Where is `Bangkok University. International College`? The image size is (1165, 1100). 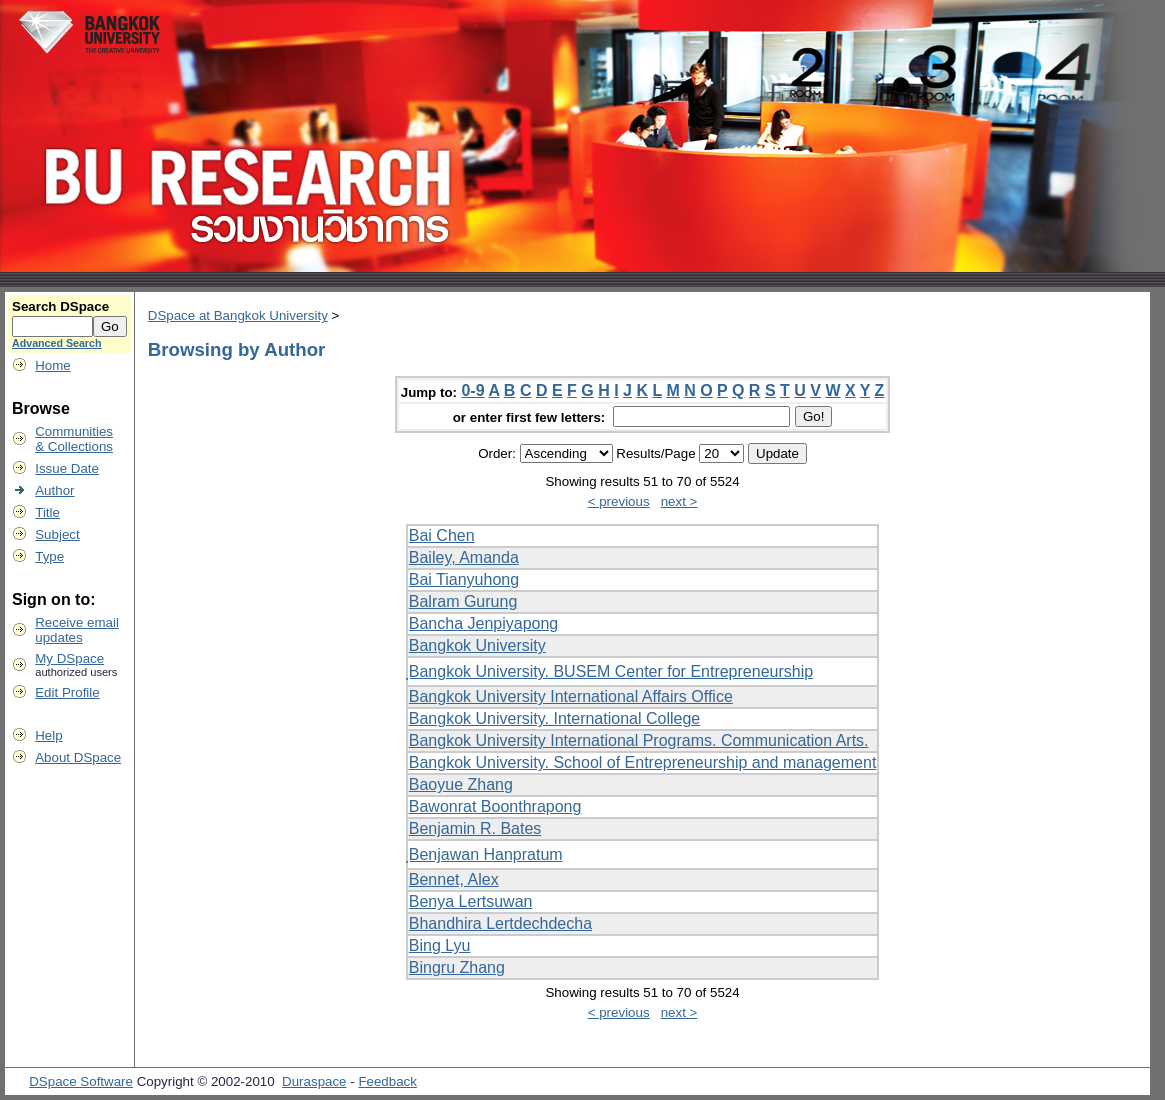 Bangkok University. International College is located at coordinates (554, 718).